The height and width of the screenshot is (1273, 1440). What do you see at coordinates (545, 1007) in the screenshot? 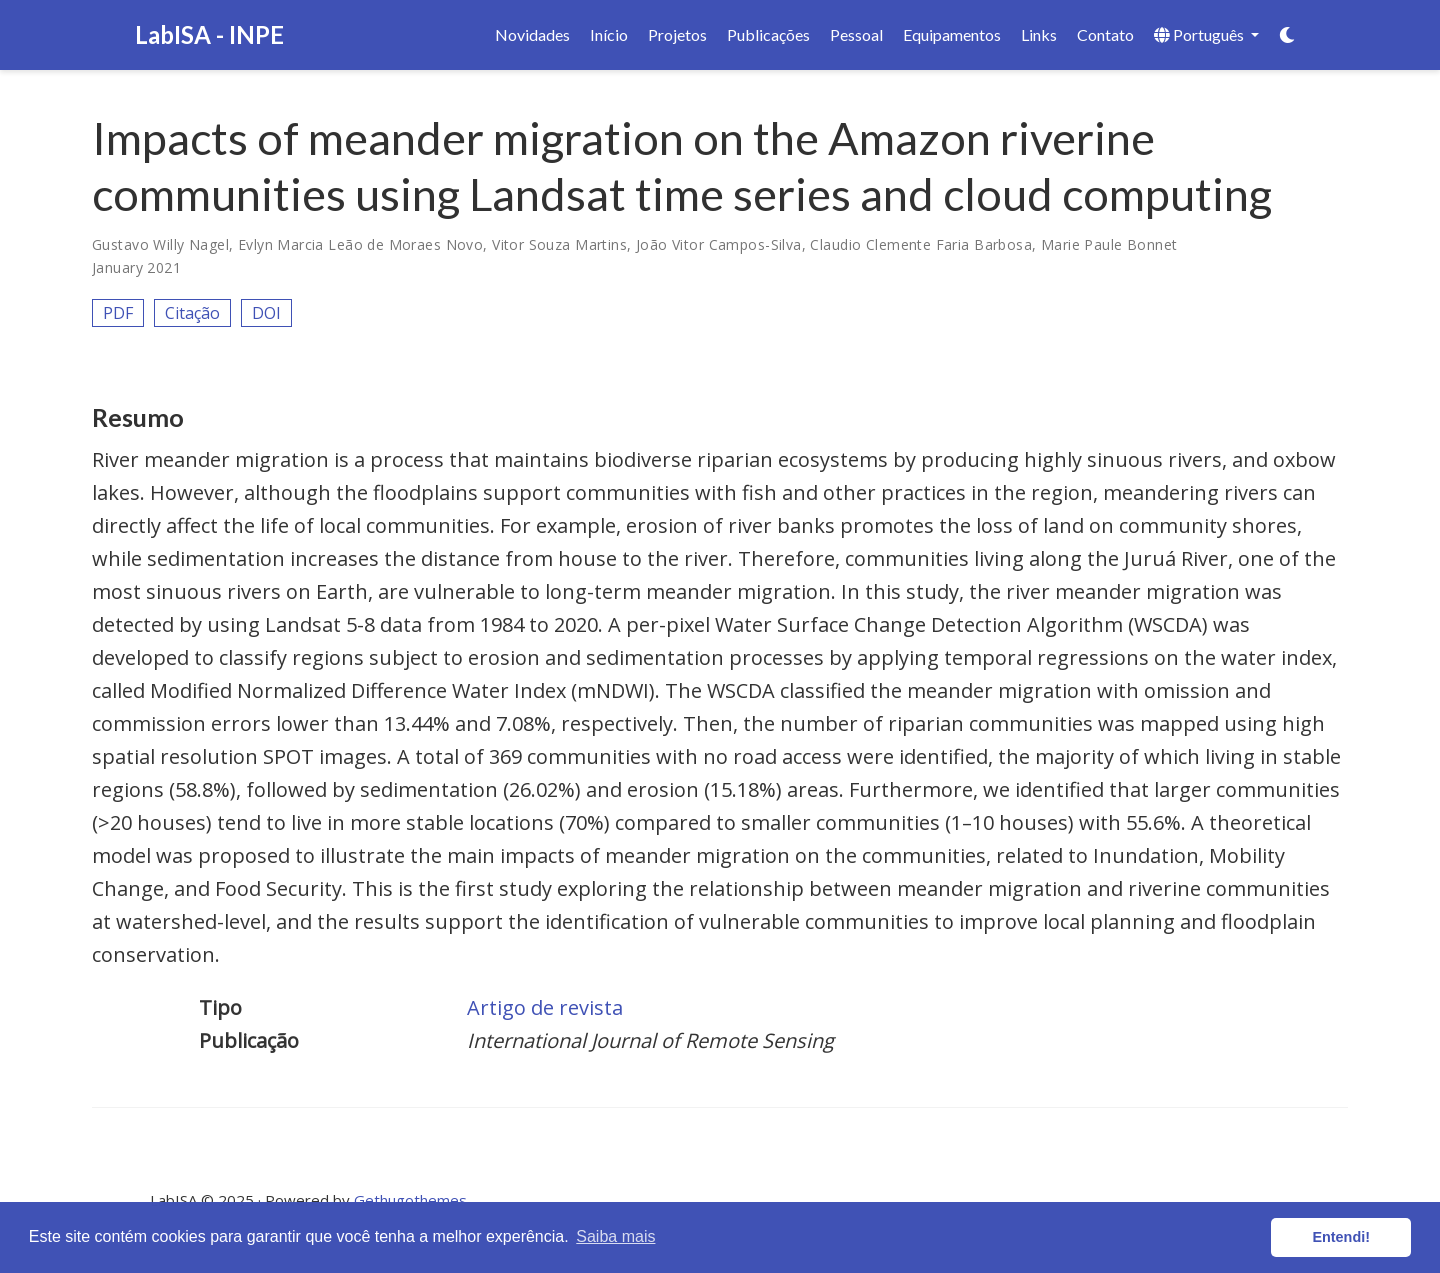
I see `Artigo de revista` at bounding box center [545, 1007].